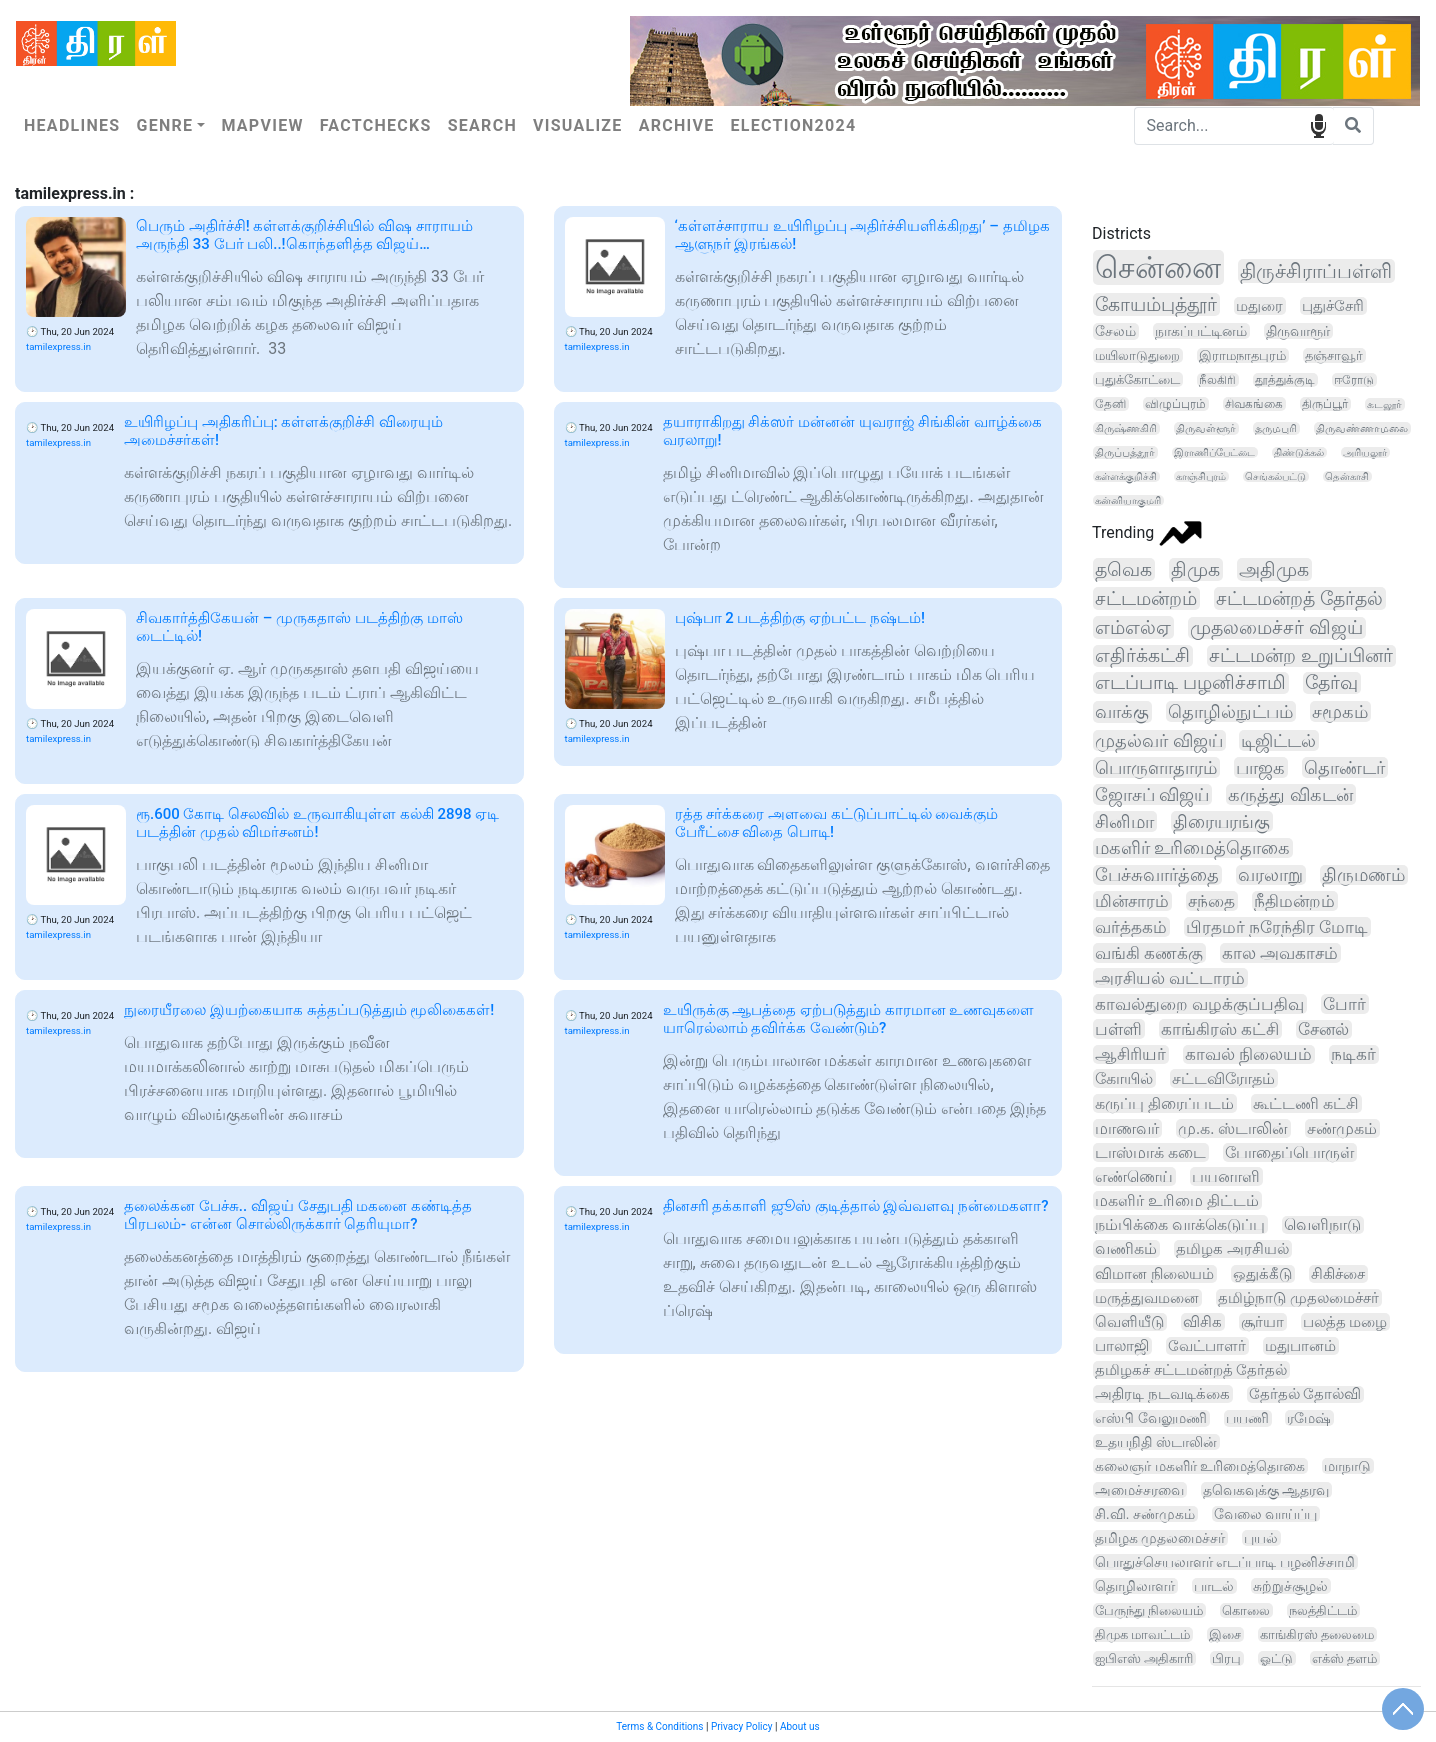 This screenshot has height=1742, width=1436. Describe the element at coordinates (1156, 1442) in the screenshot. I see `உதயநிதி ஸ்டாலின்` at that location.